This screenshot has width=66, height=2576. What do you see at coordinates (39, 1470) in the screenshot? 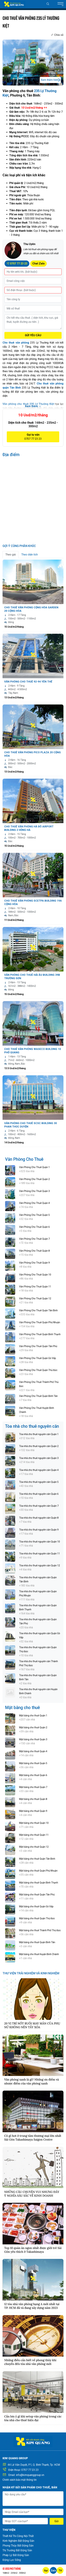
I see `Tòa nhà cho thuê nguyên căn Quận 4` at bounding box center [39, 1470].